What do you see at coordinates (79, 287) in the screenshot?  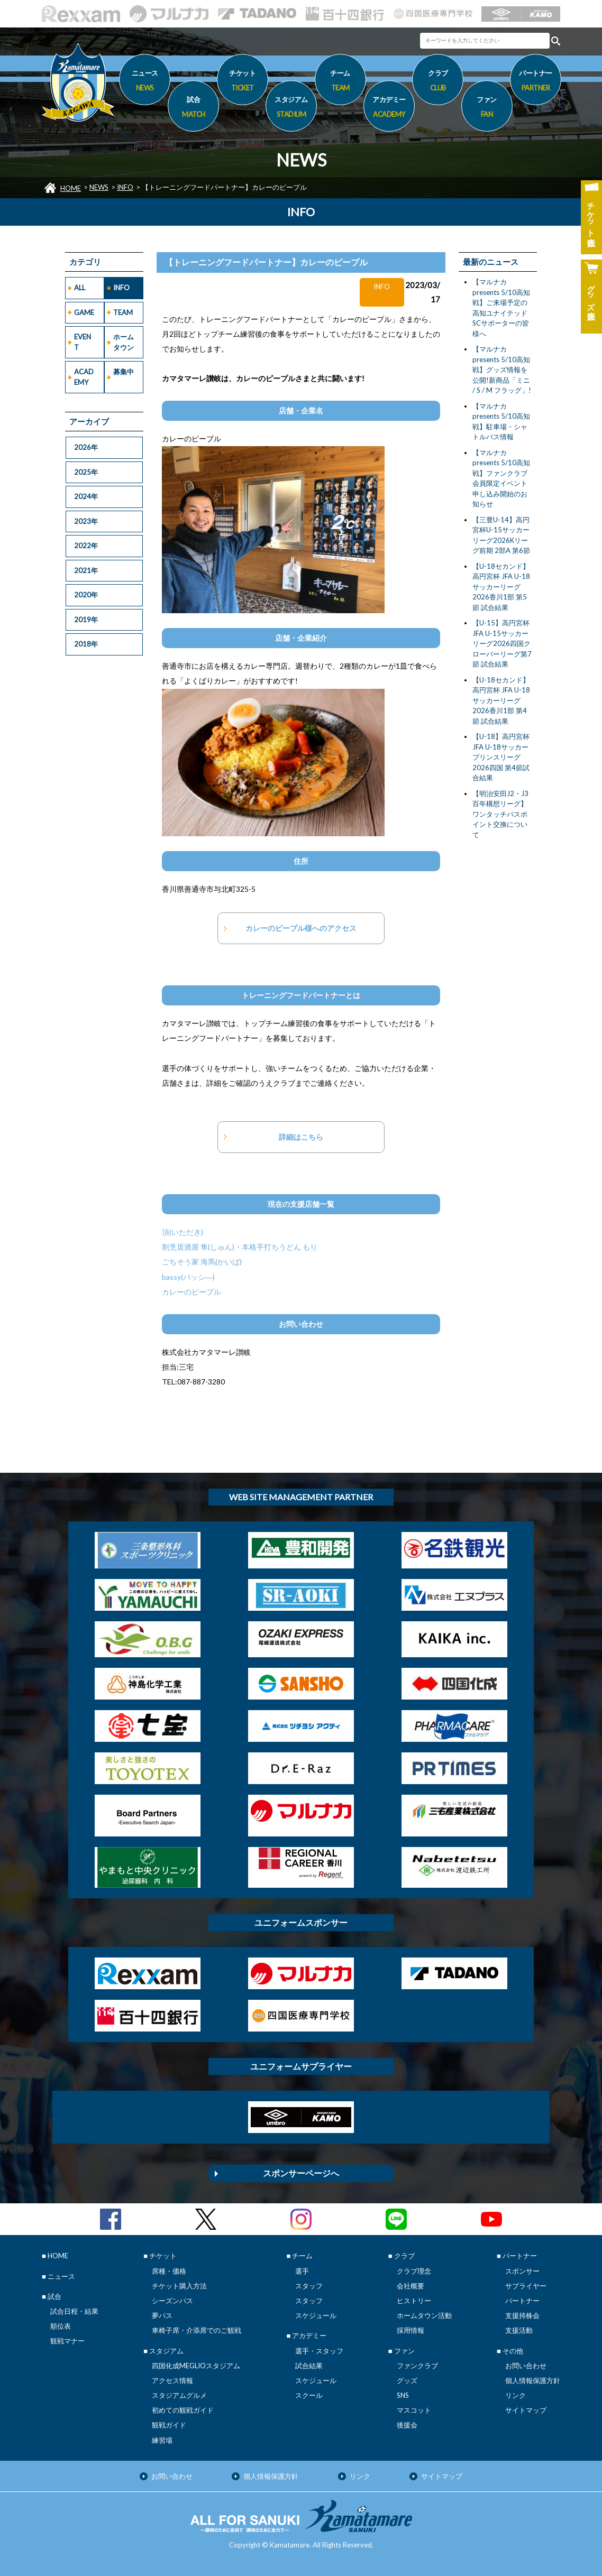 I see `ALL` at bounding box center [79, 287].